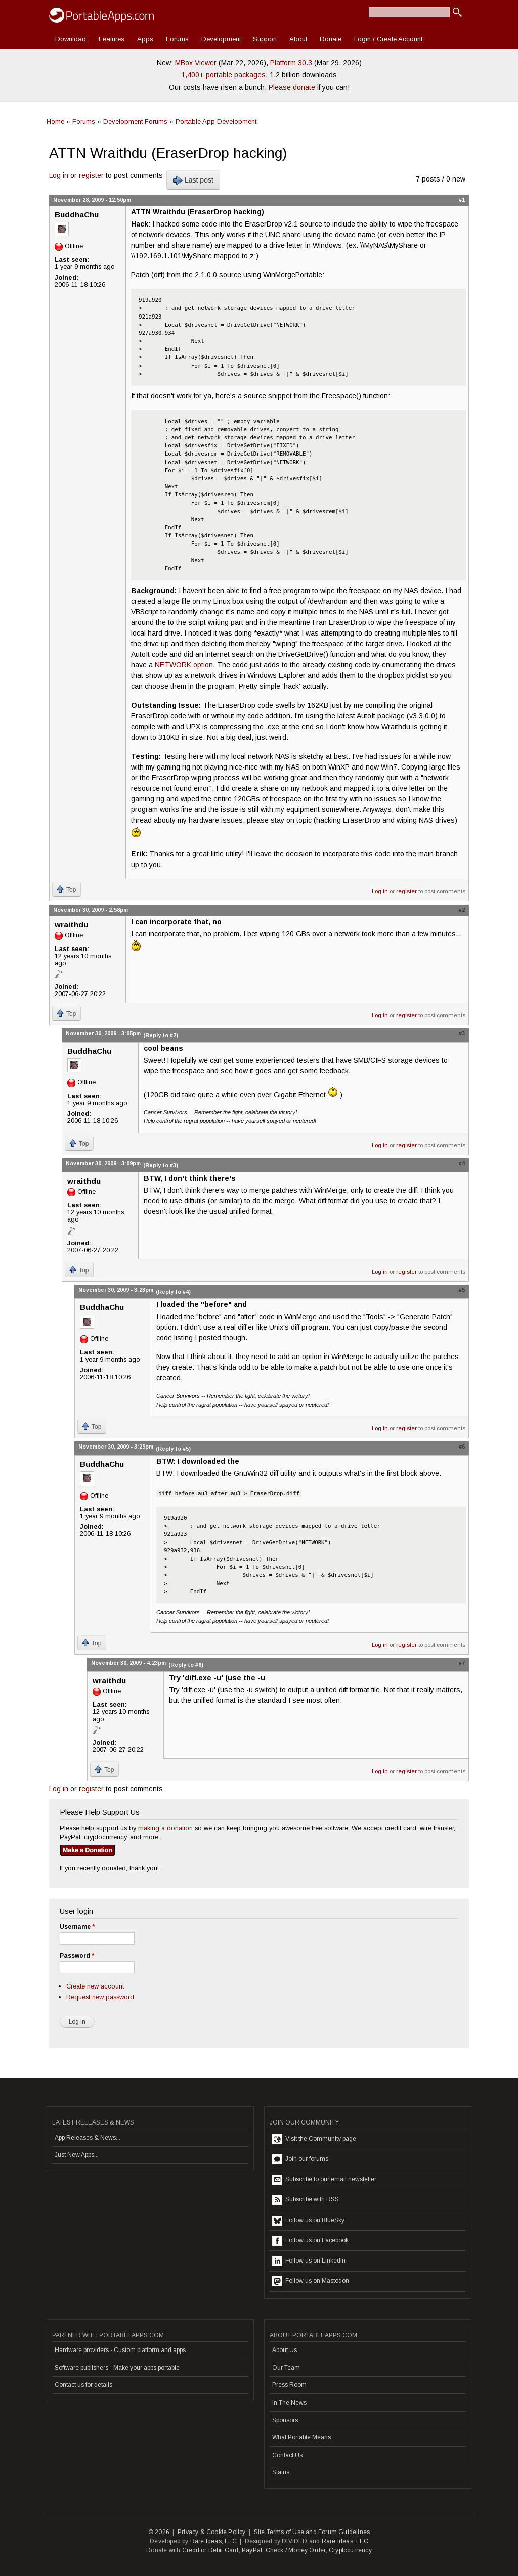 This screenshot has width=518, height=2576. Describe the element at coordinates (184, 665) in the screenshot. I see `NETWORK option` at that location.